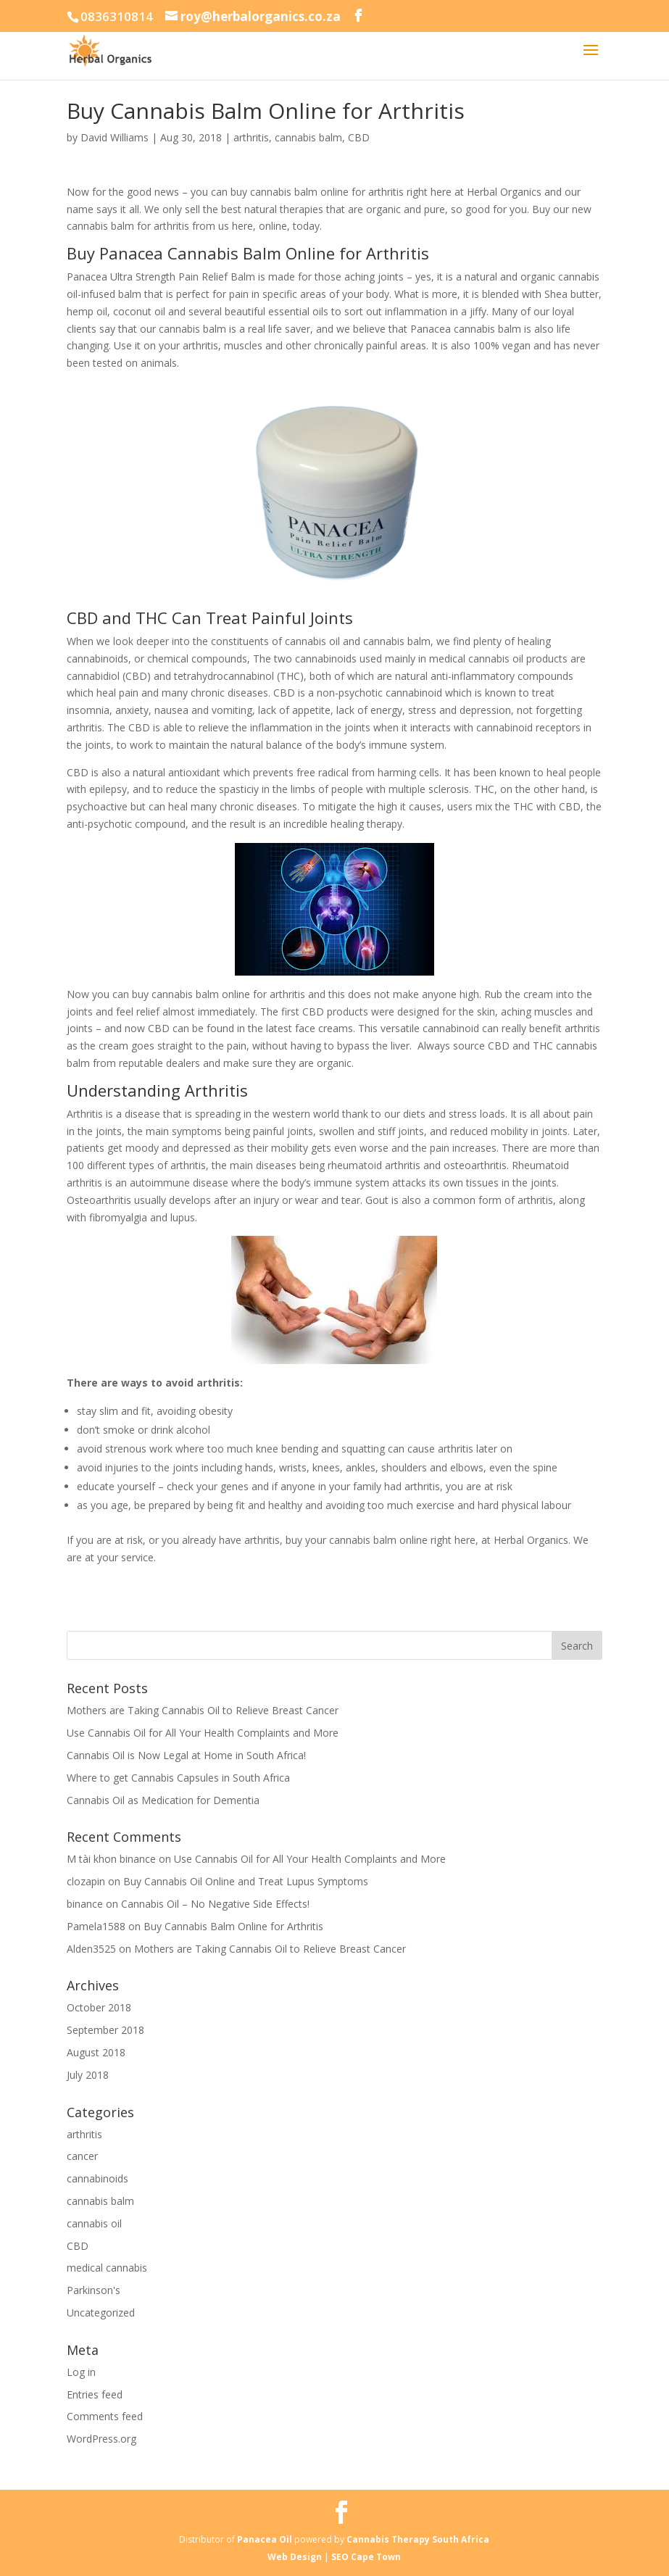  I want to click on Where to get Cannabis Capsules in South Africa, so click(178, 1777).